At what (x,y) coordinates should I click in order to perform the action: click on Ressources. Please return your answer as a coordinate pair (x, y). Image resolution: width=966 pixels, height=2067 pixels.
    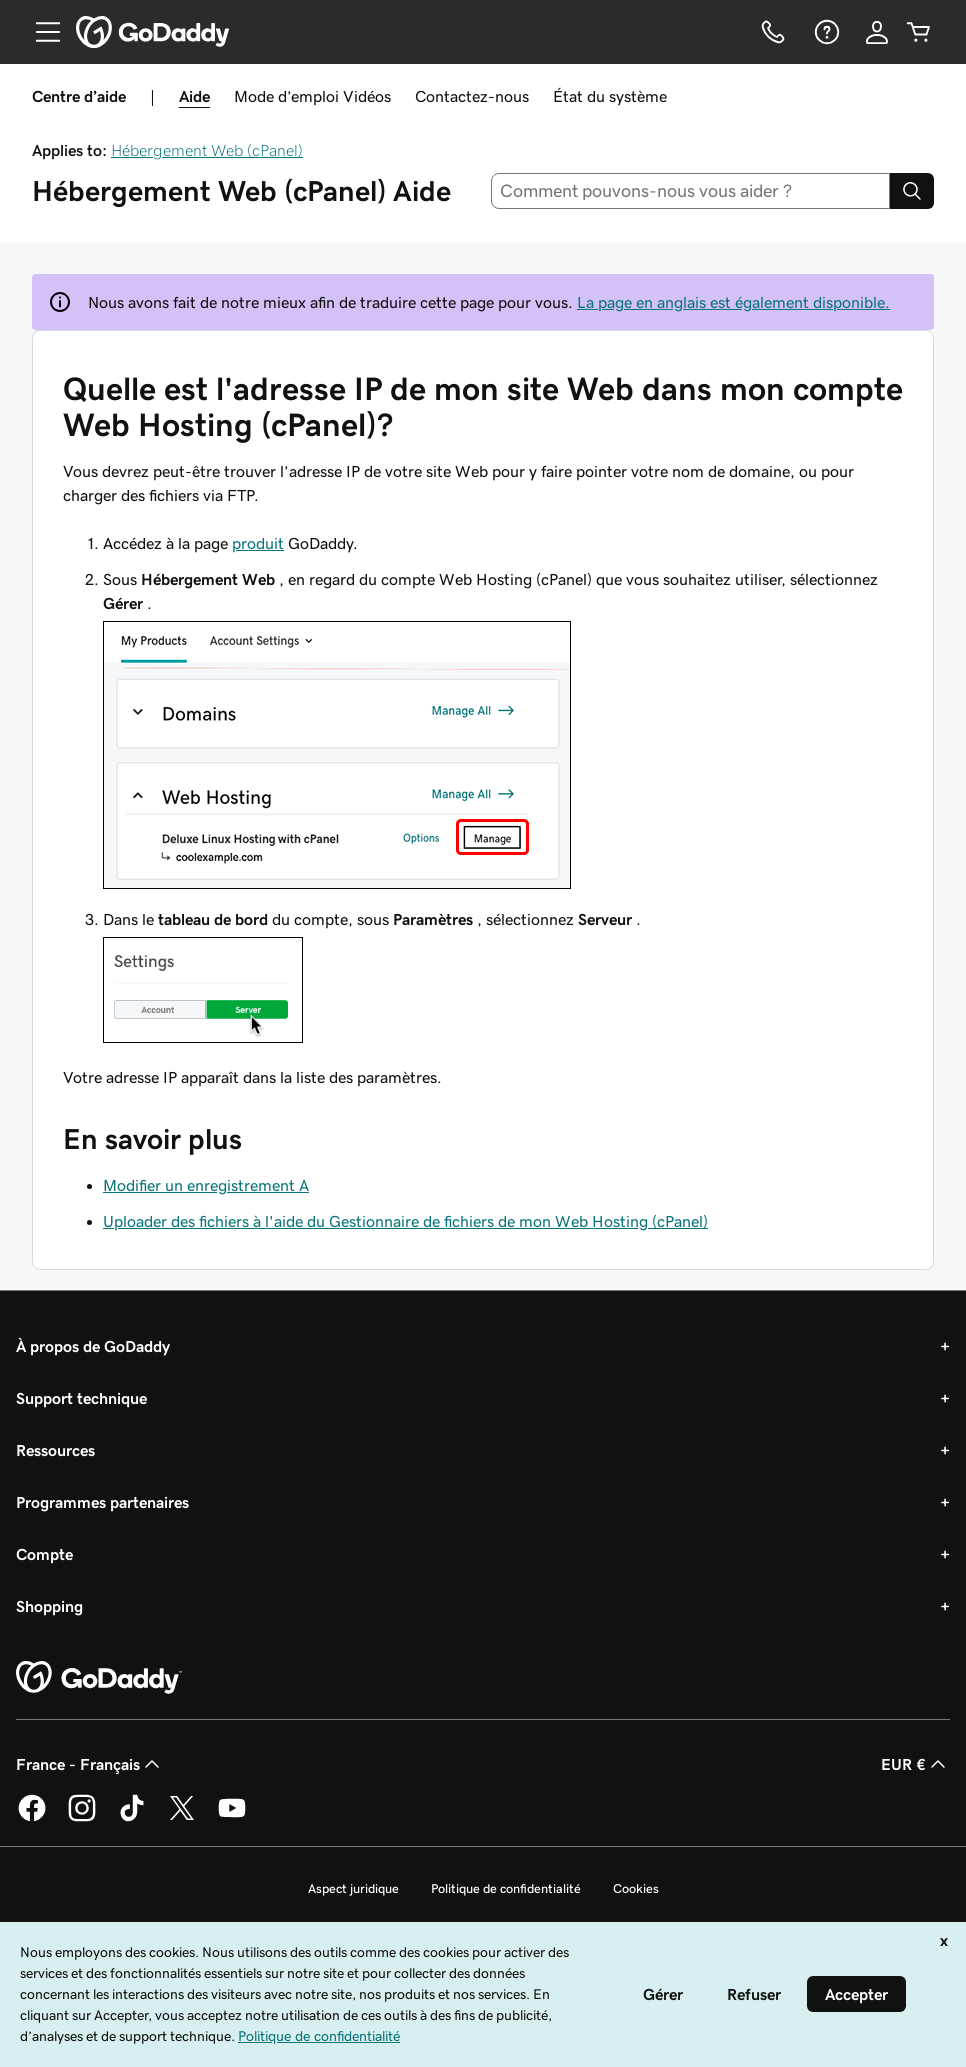
    Looking at the image, I should click on (55, 1450).